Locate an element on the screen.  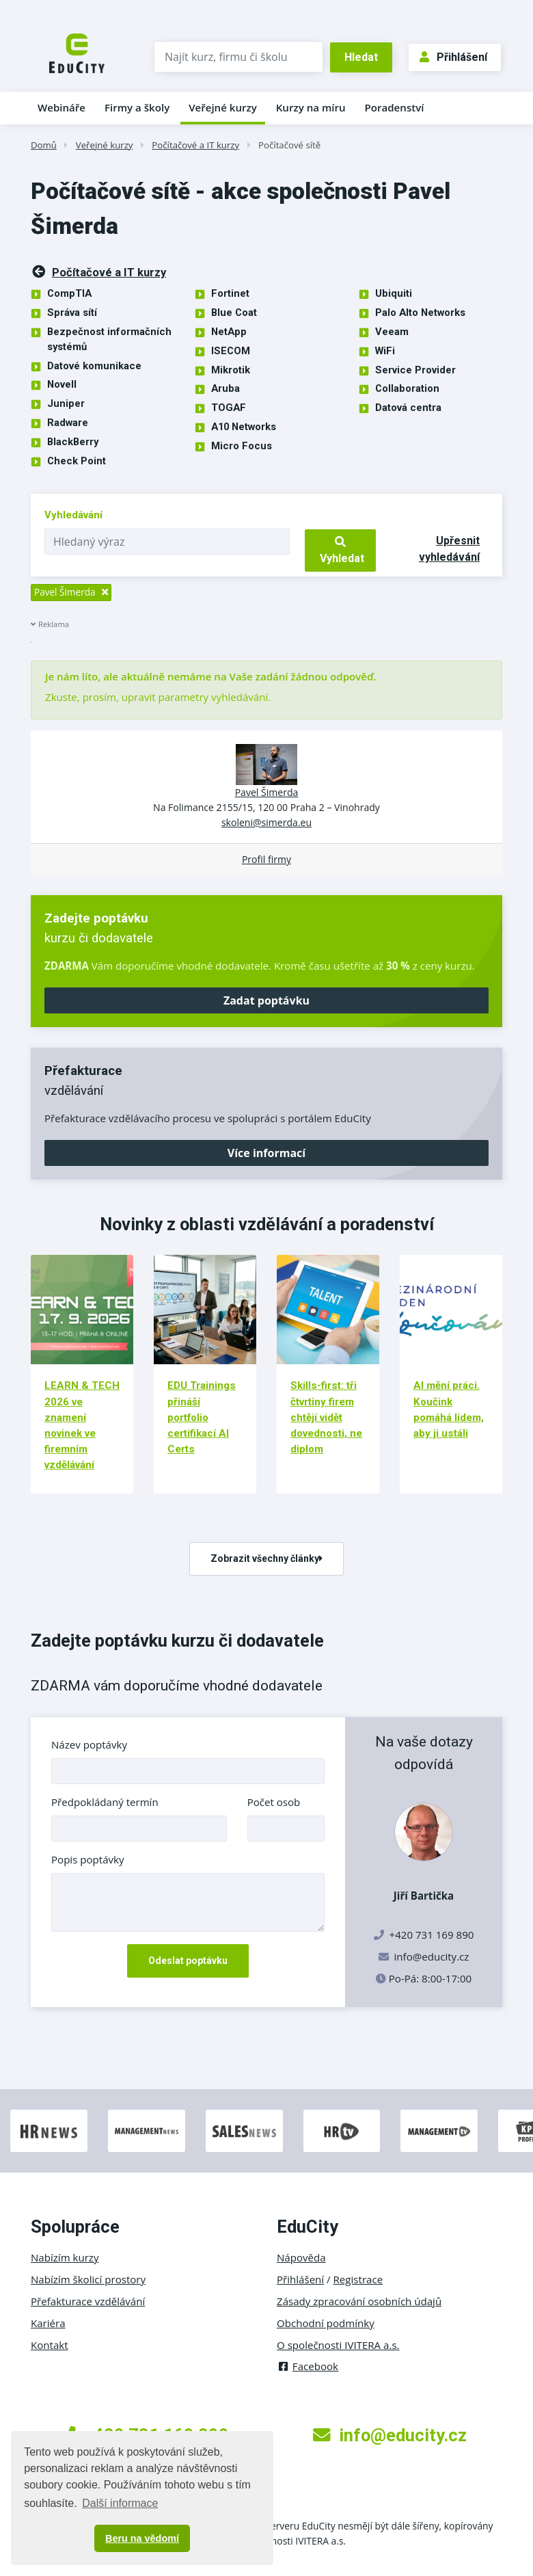
Správa sítí is located at coordinates (72, 312).